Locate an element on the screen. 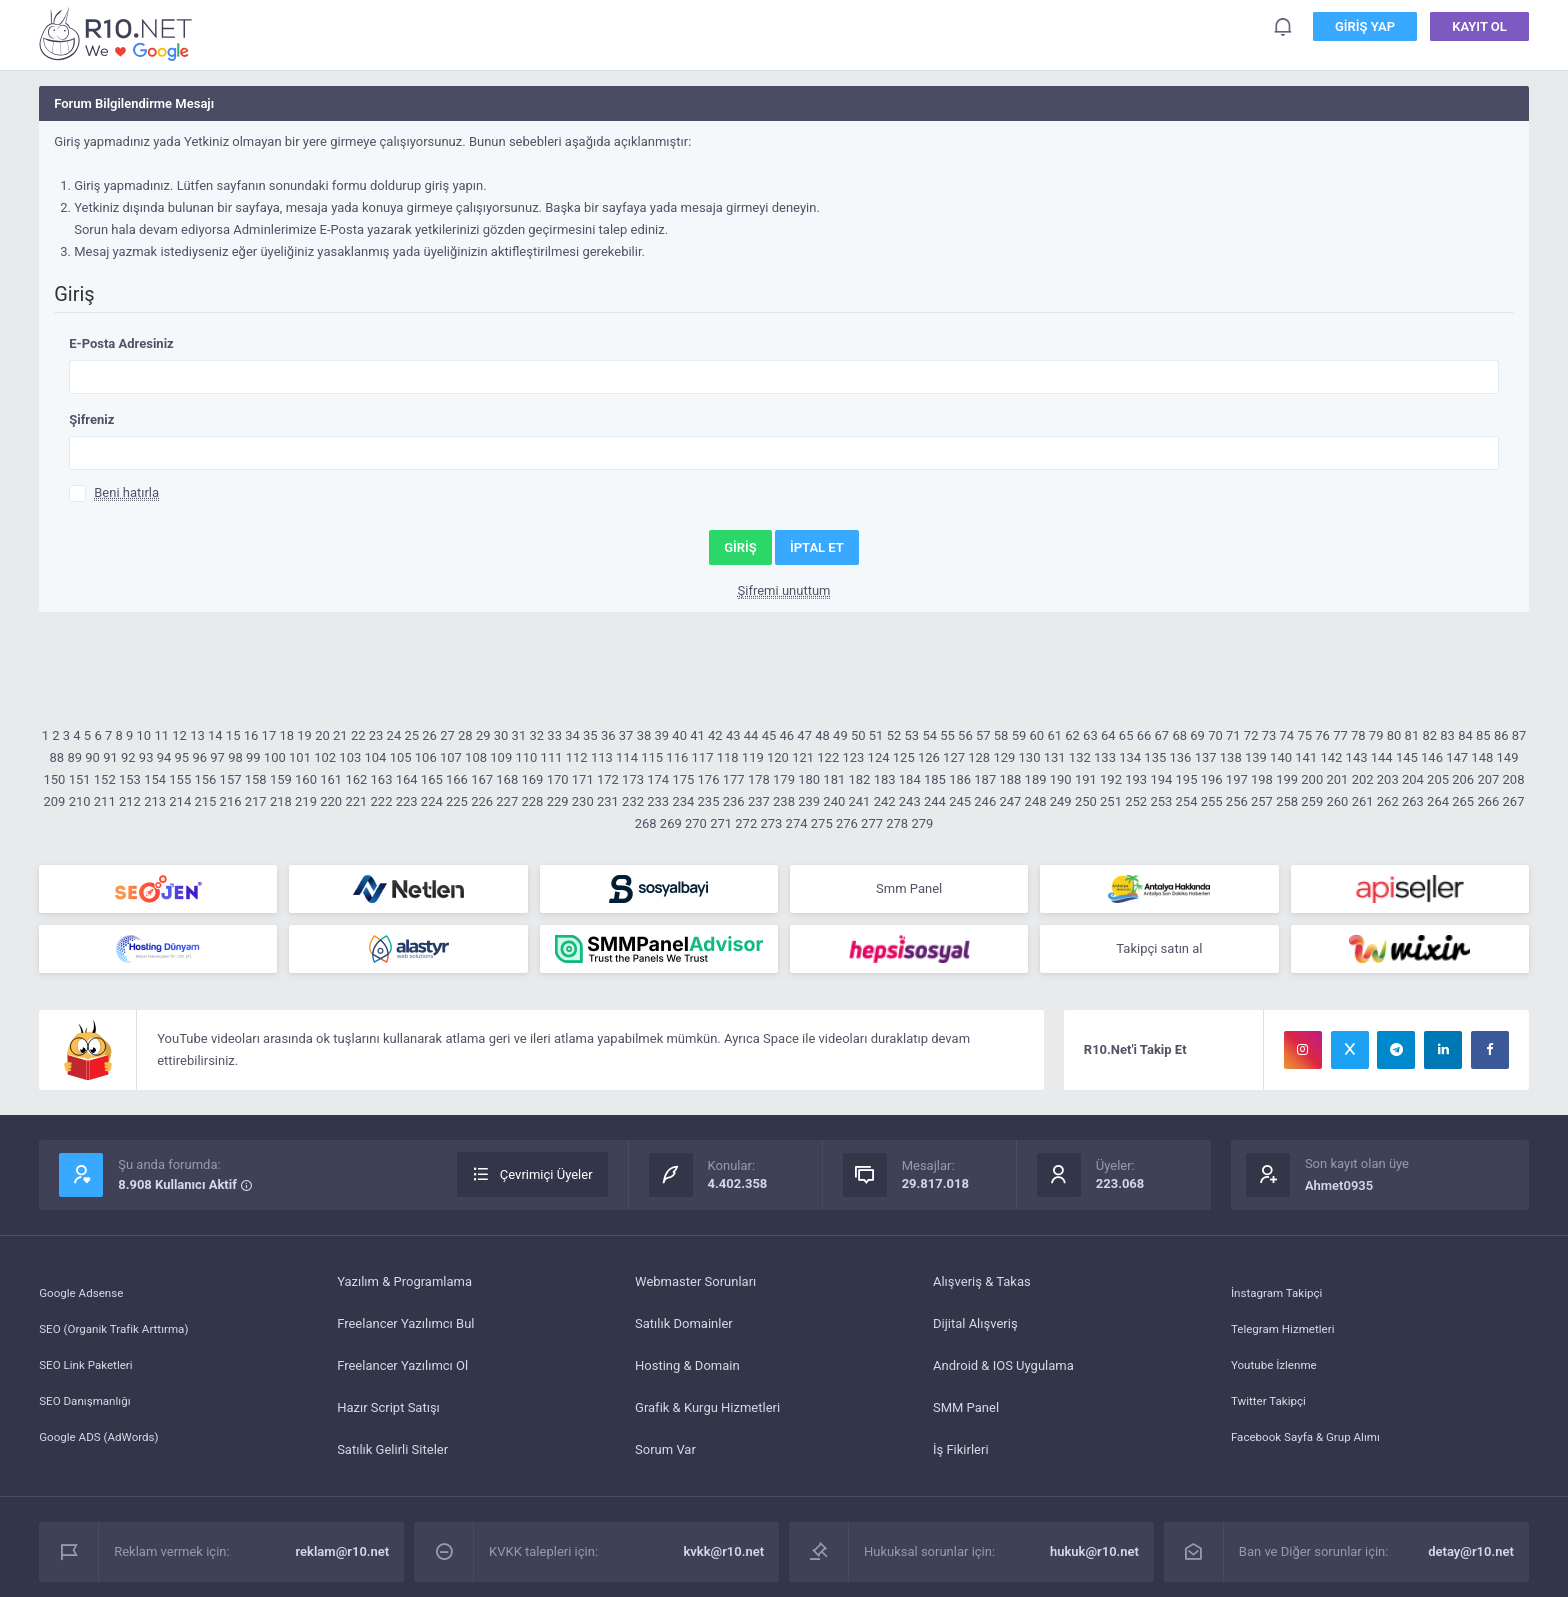 The image size is (1568, 1597). 176 is located at coordinates (709, 779).